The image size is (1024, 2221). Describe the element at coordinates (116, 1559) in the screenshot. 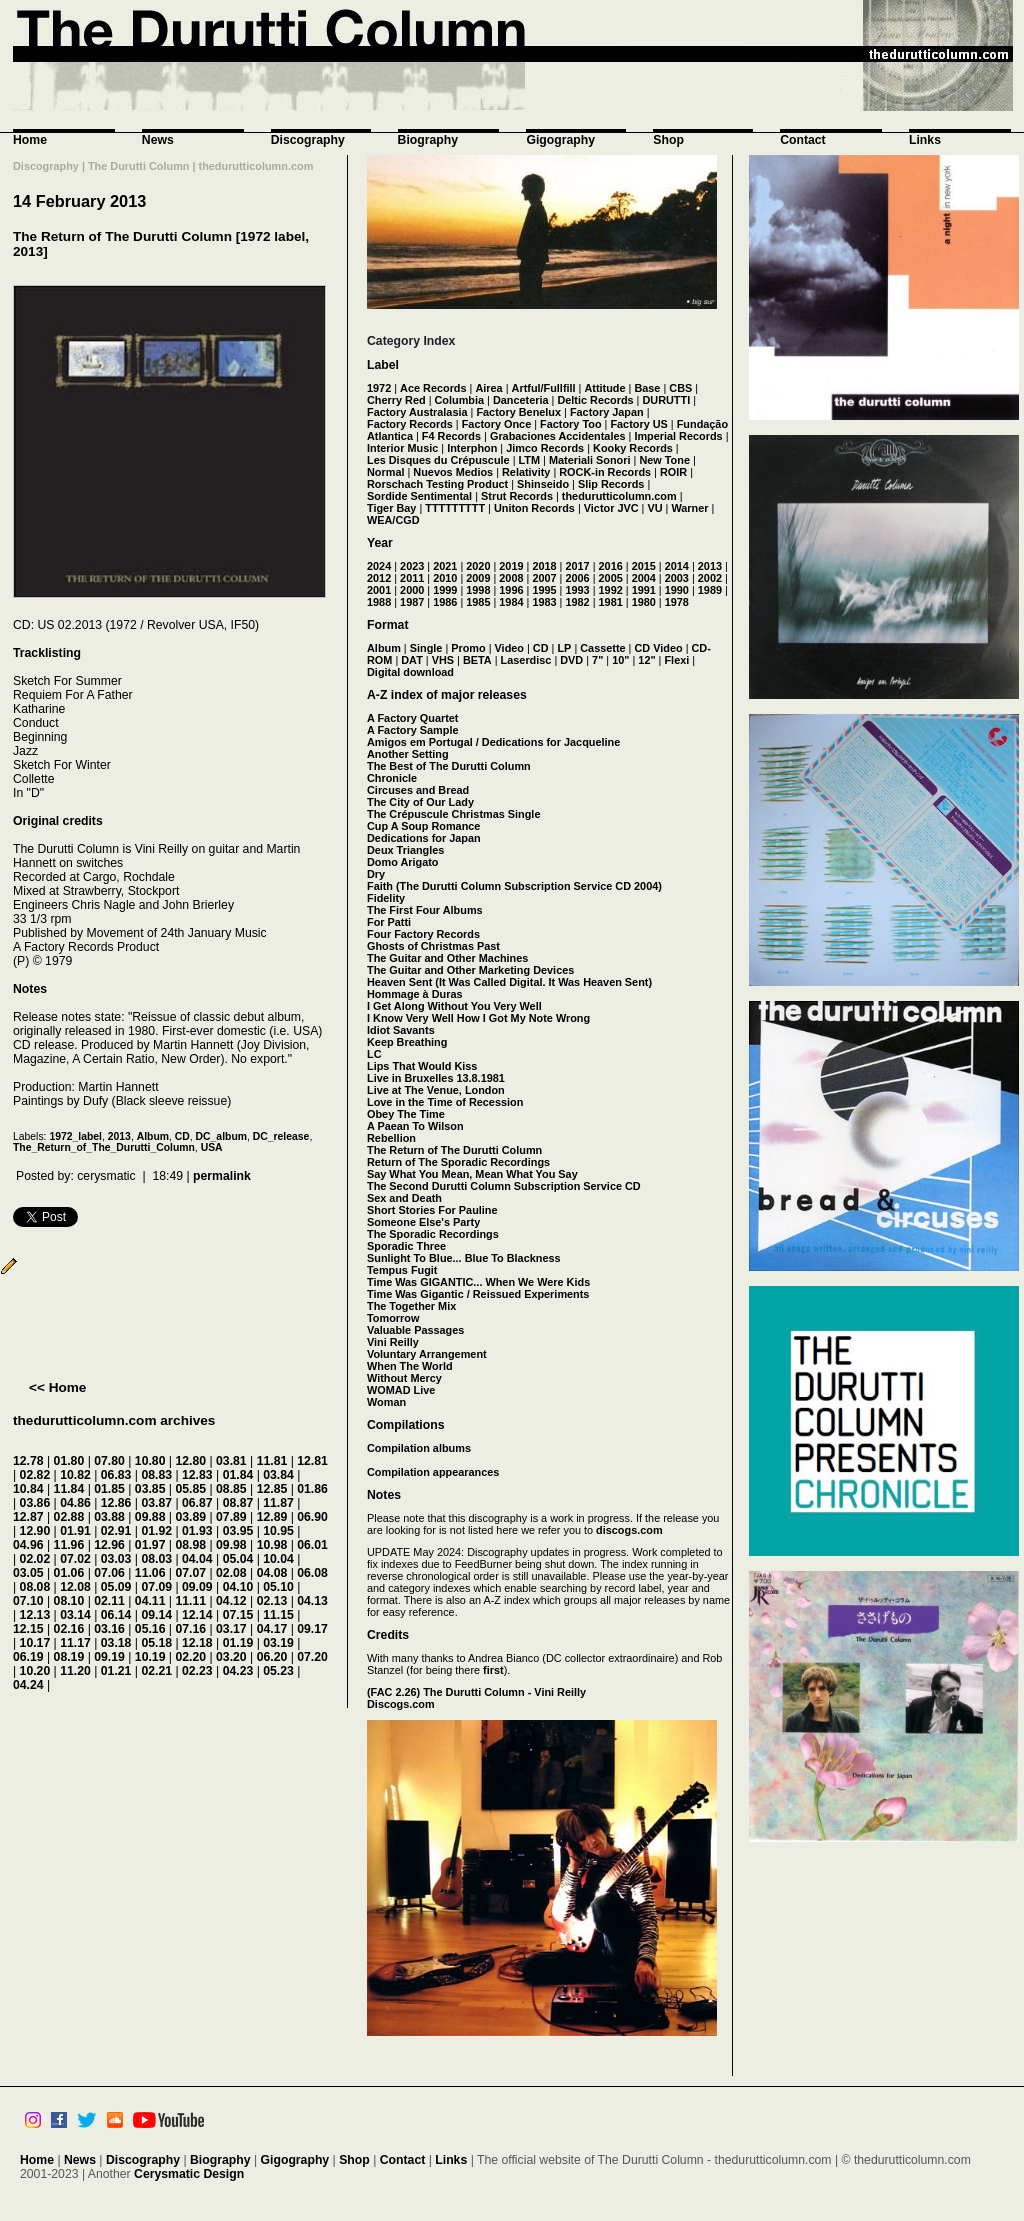

I see `03.03` at that location.